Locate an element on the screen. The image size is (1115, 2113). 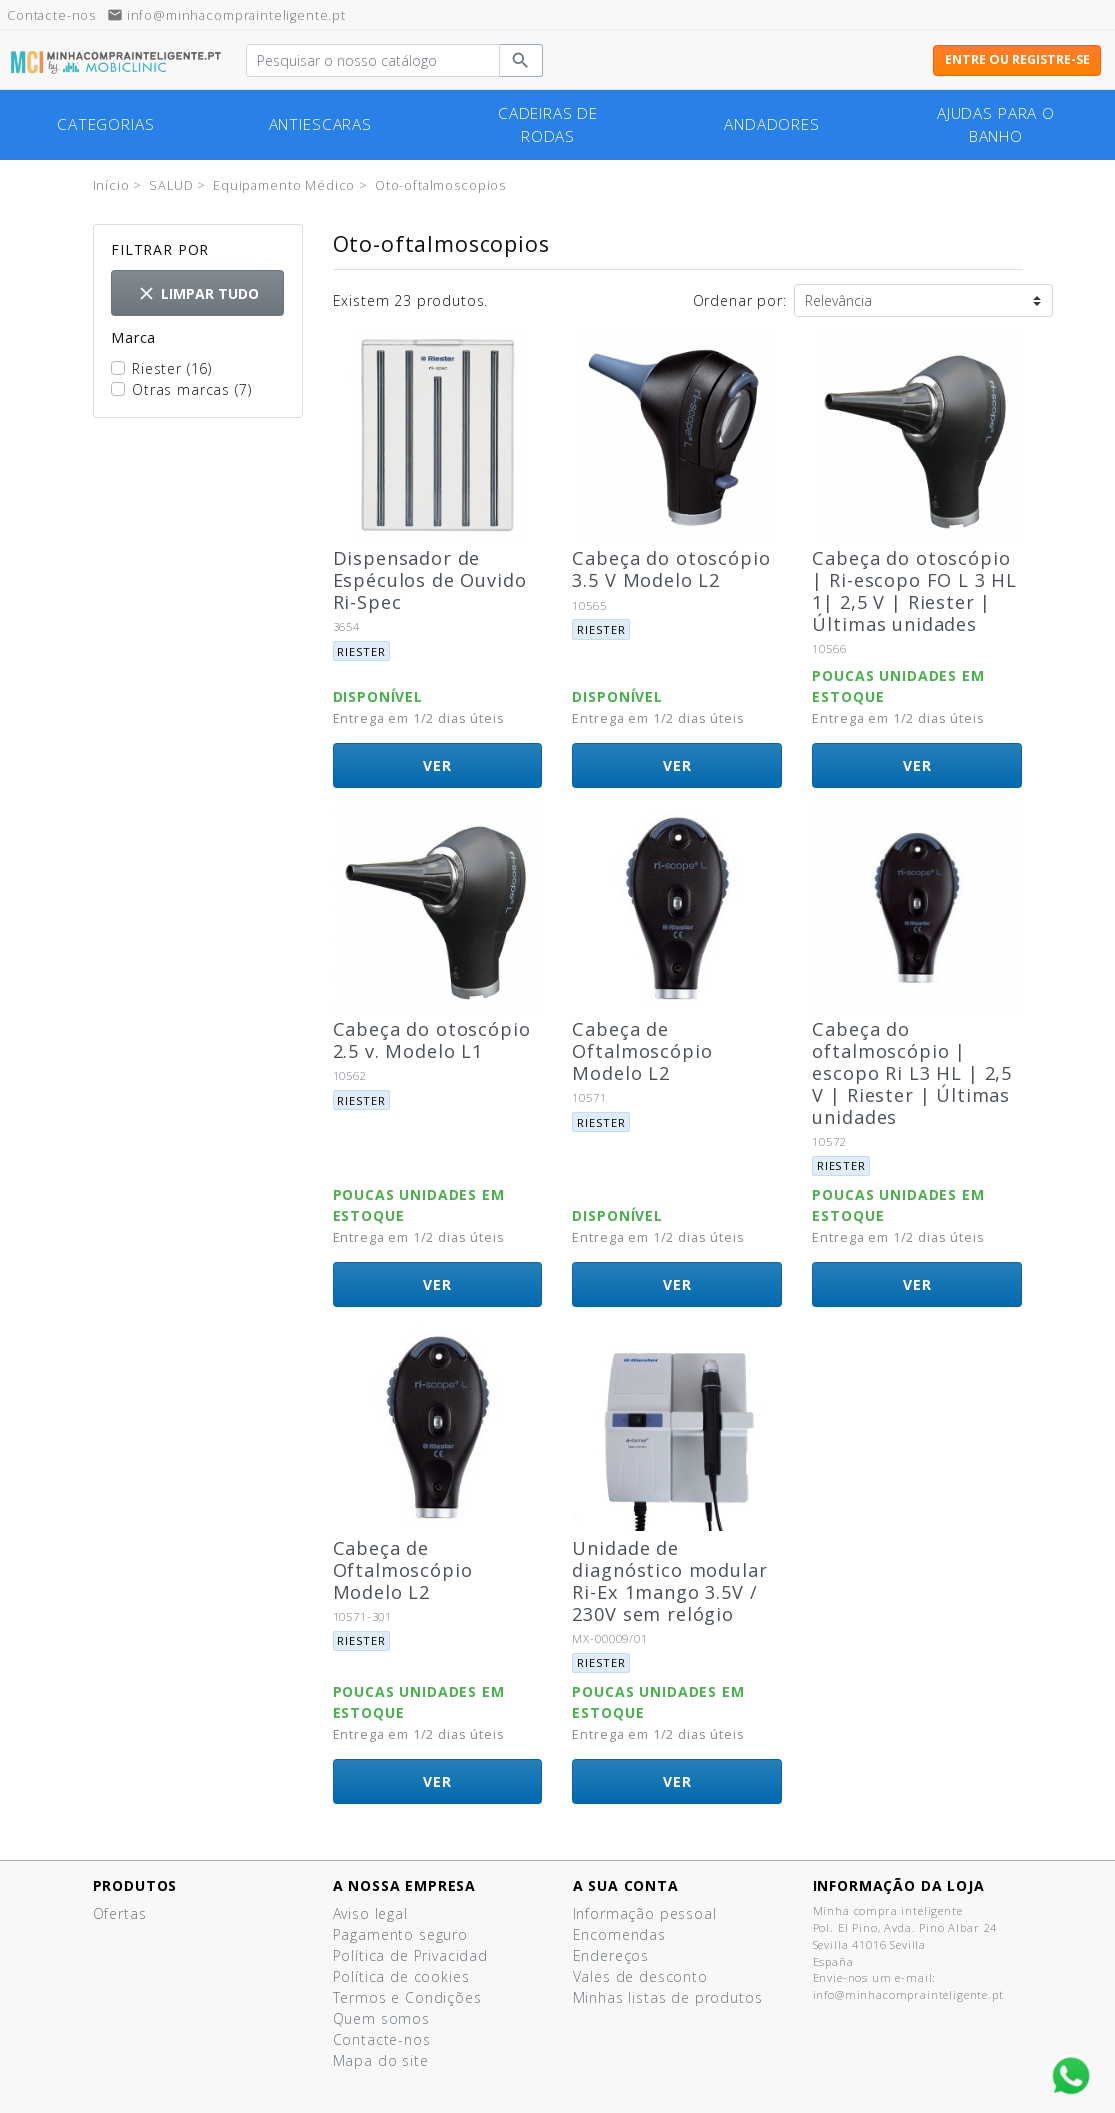
Termos e Condições is located at coordinates (407, 1997).